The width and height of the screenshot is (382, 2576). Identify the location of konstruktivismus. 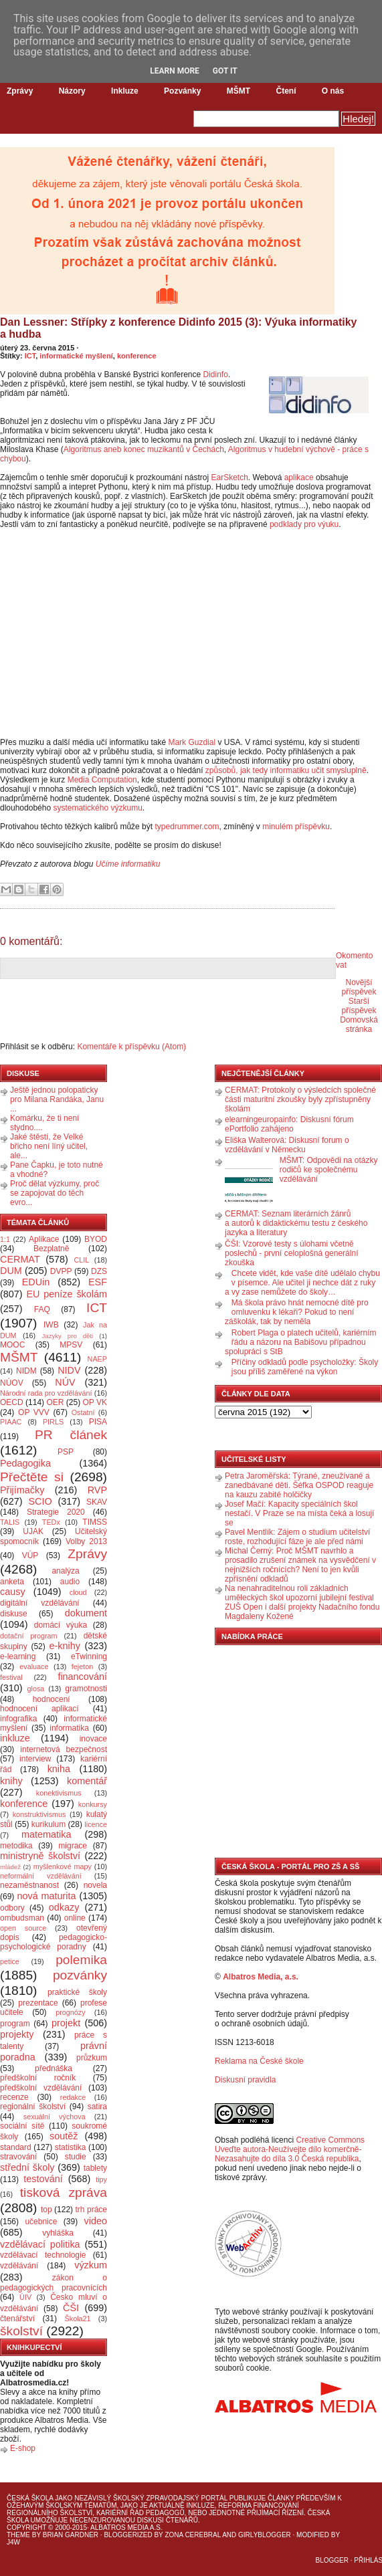
(39, 1814).